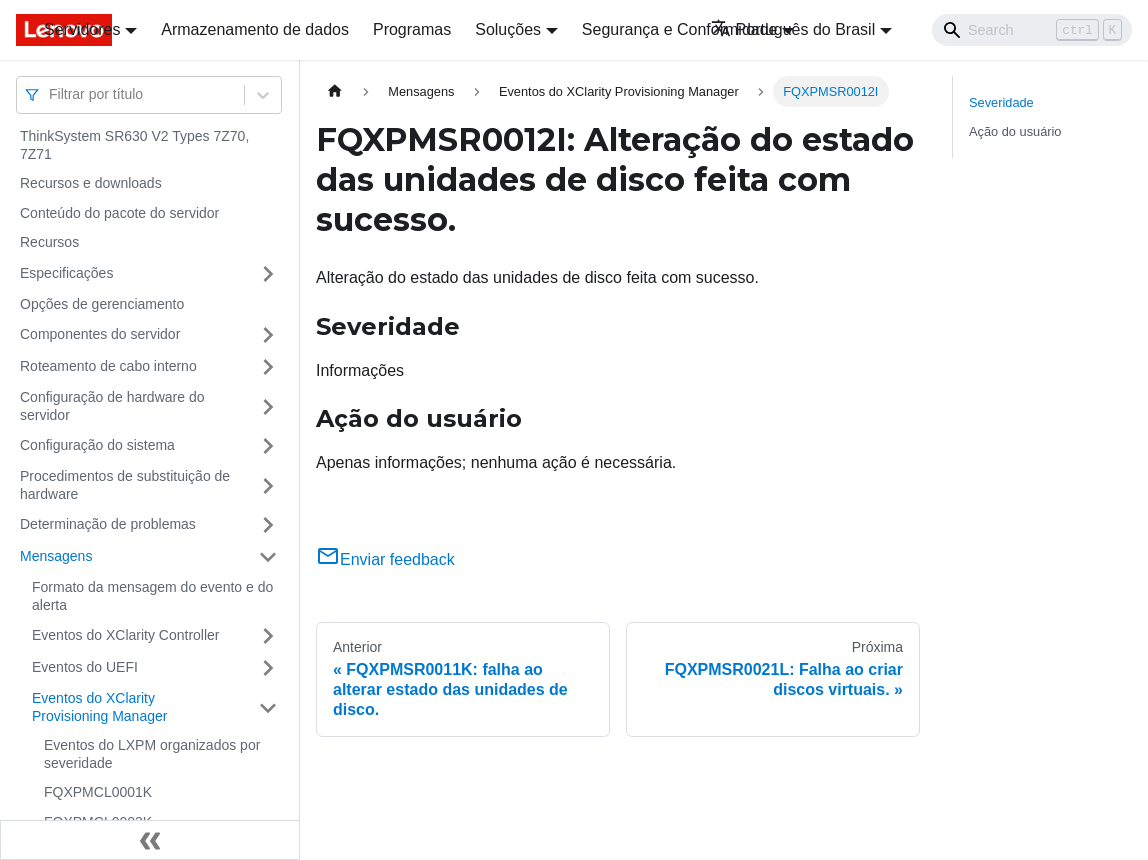  I want to click on [Toggle the collapsible sidebar category 'Procedimentos de substituição de hardware'], so click(268, 485).